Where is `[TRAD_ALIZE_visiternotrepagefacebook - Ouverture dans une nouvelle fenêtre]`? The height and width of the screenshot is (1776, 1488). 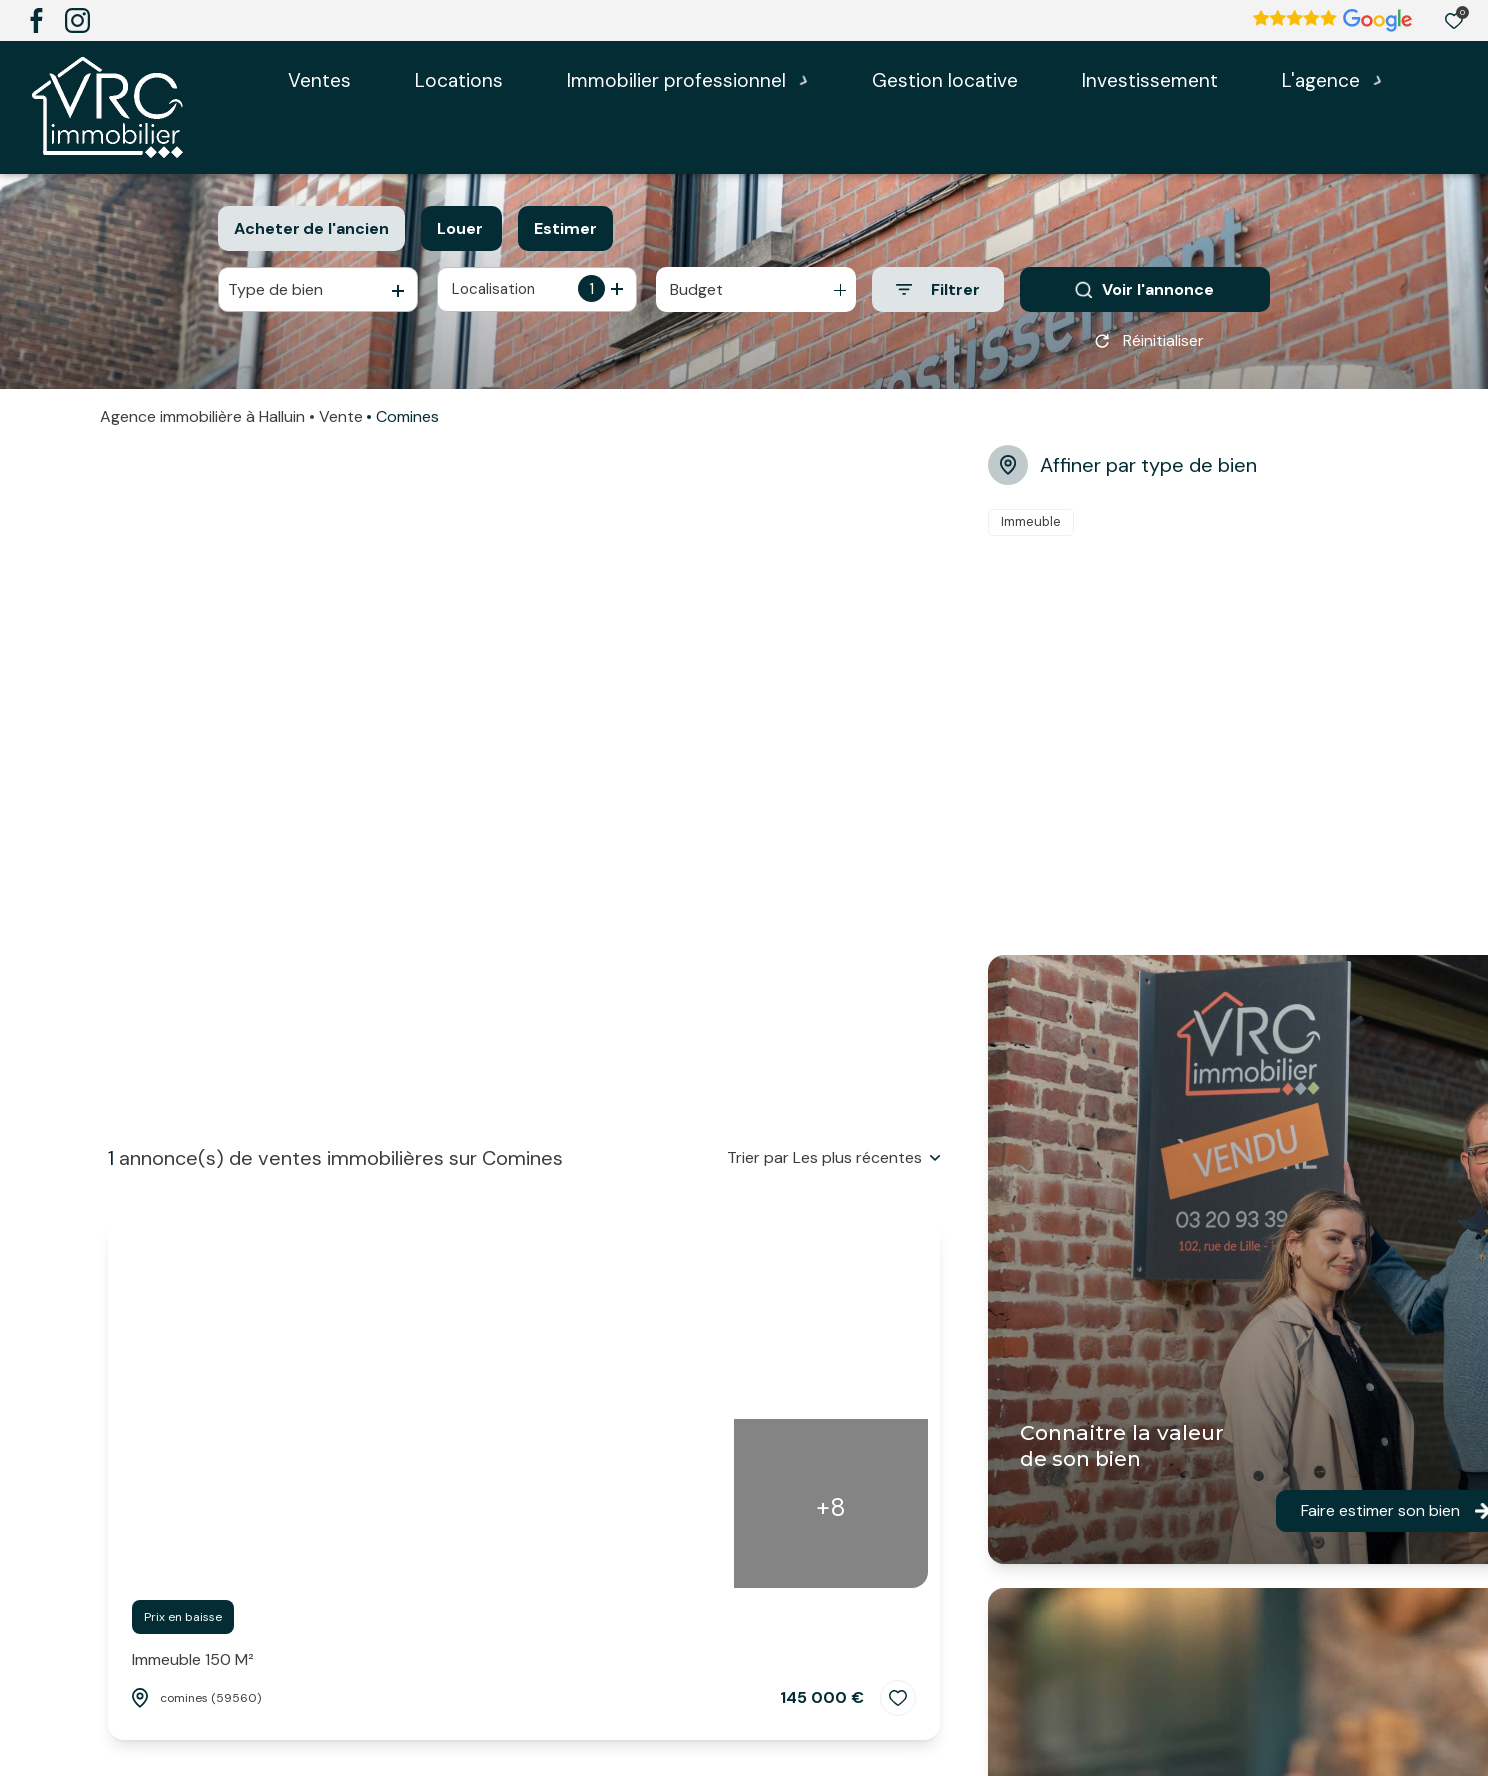 [TRAD_ALIZE_visiternotrepagefacebook - Ouverture dans une nouvelle fenêtre] is located at coordinates (36, 20).